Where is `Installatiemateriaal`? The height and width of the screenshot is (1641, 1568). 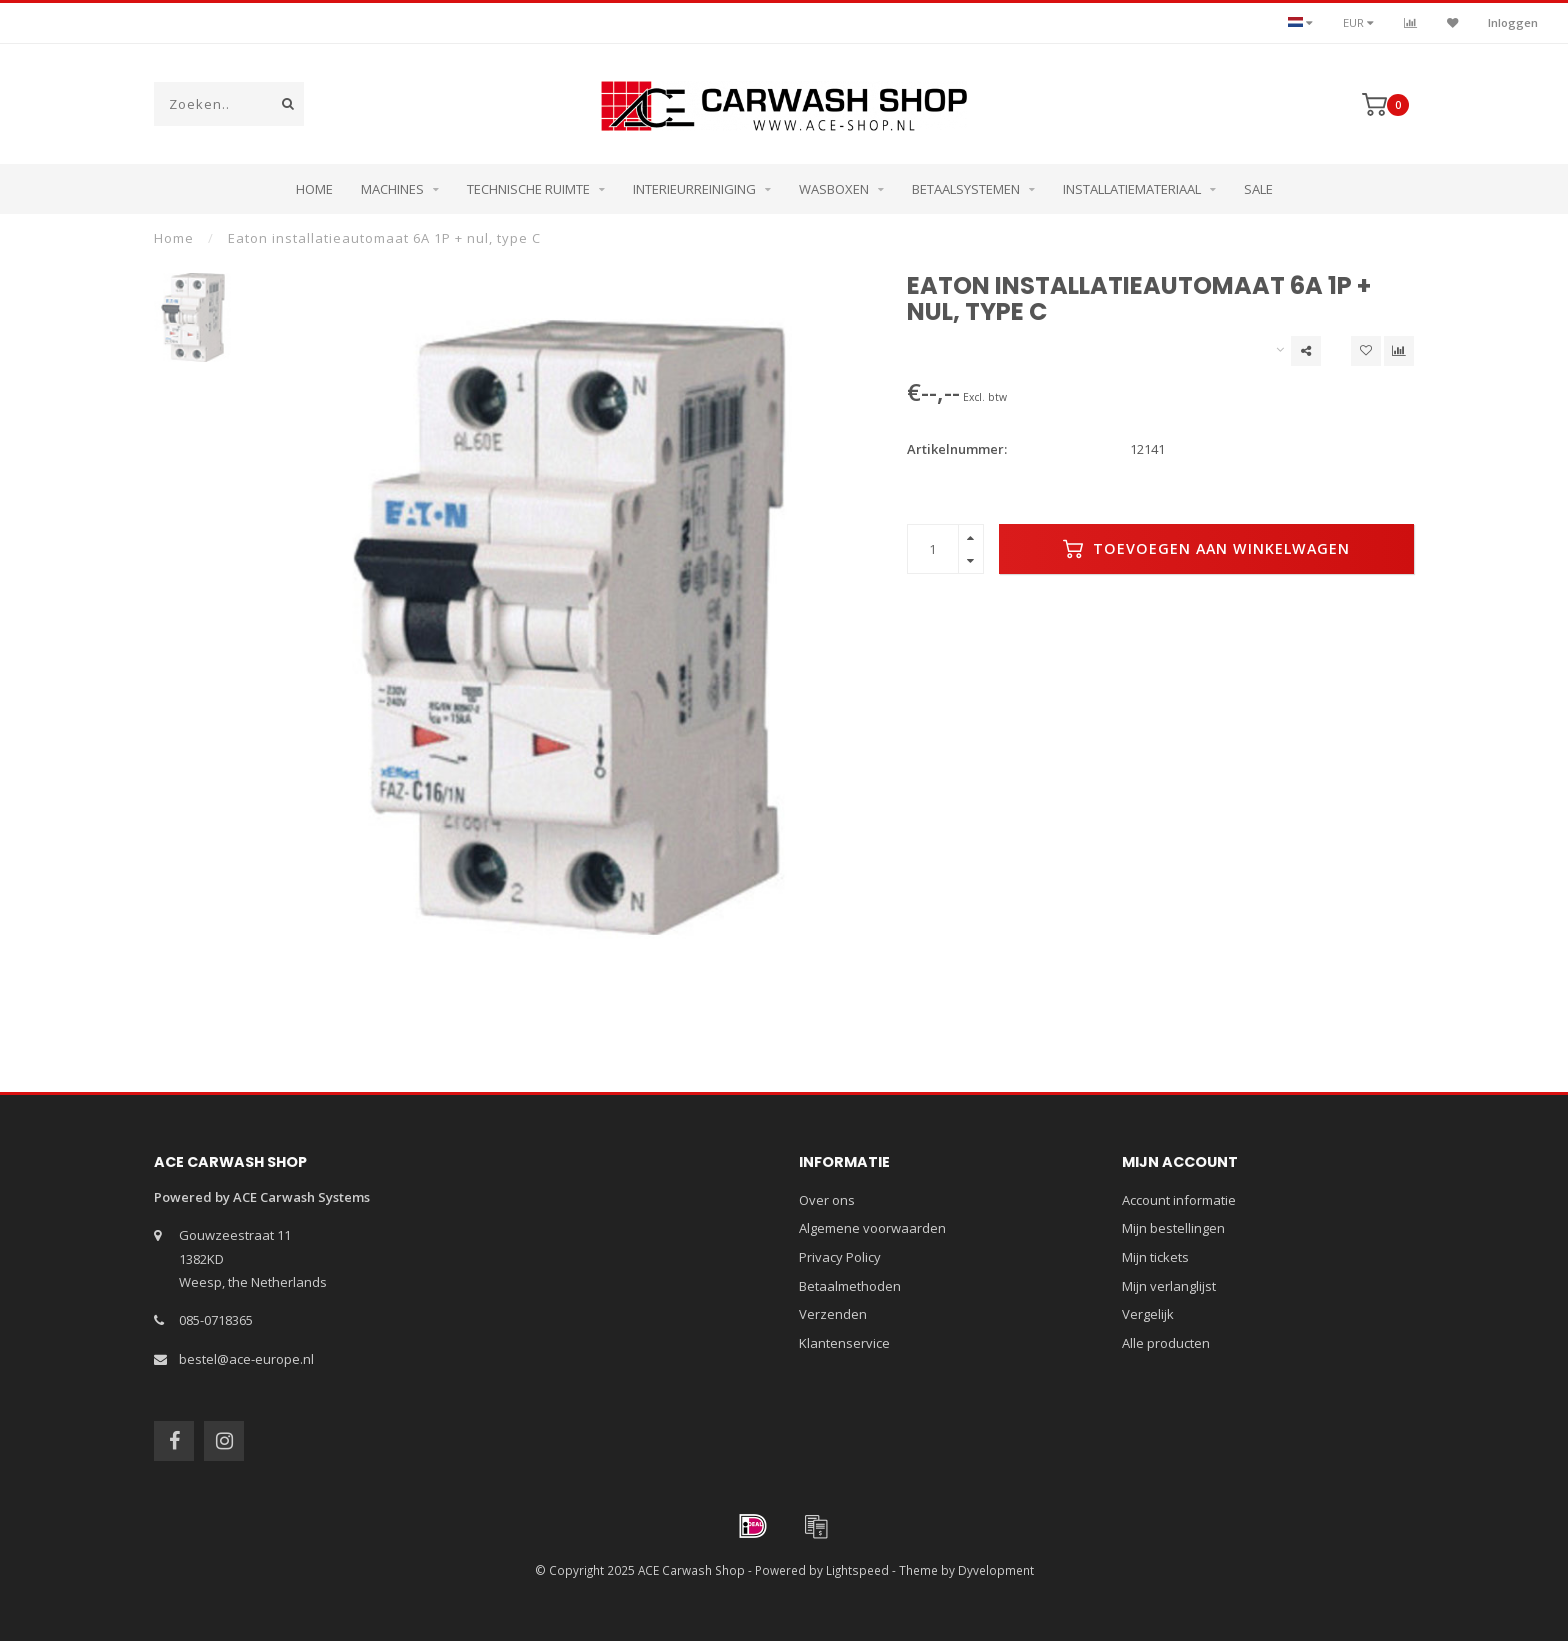
Installatiemateriaal is located at coordinates (1132, 189).